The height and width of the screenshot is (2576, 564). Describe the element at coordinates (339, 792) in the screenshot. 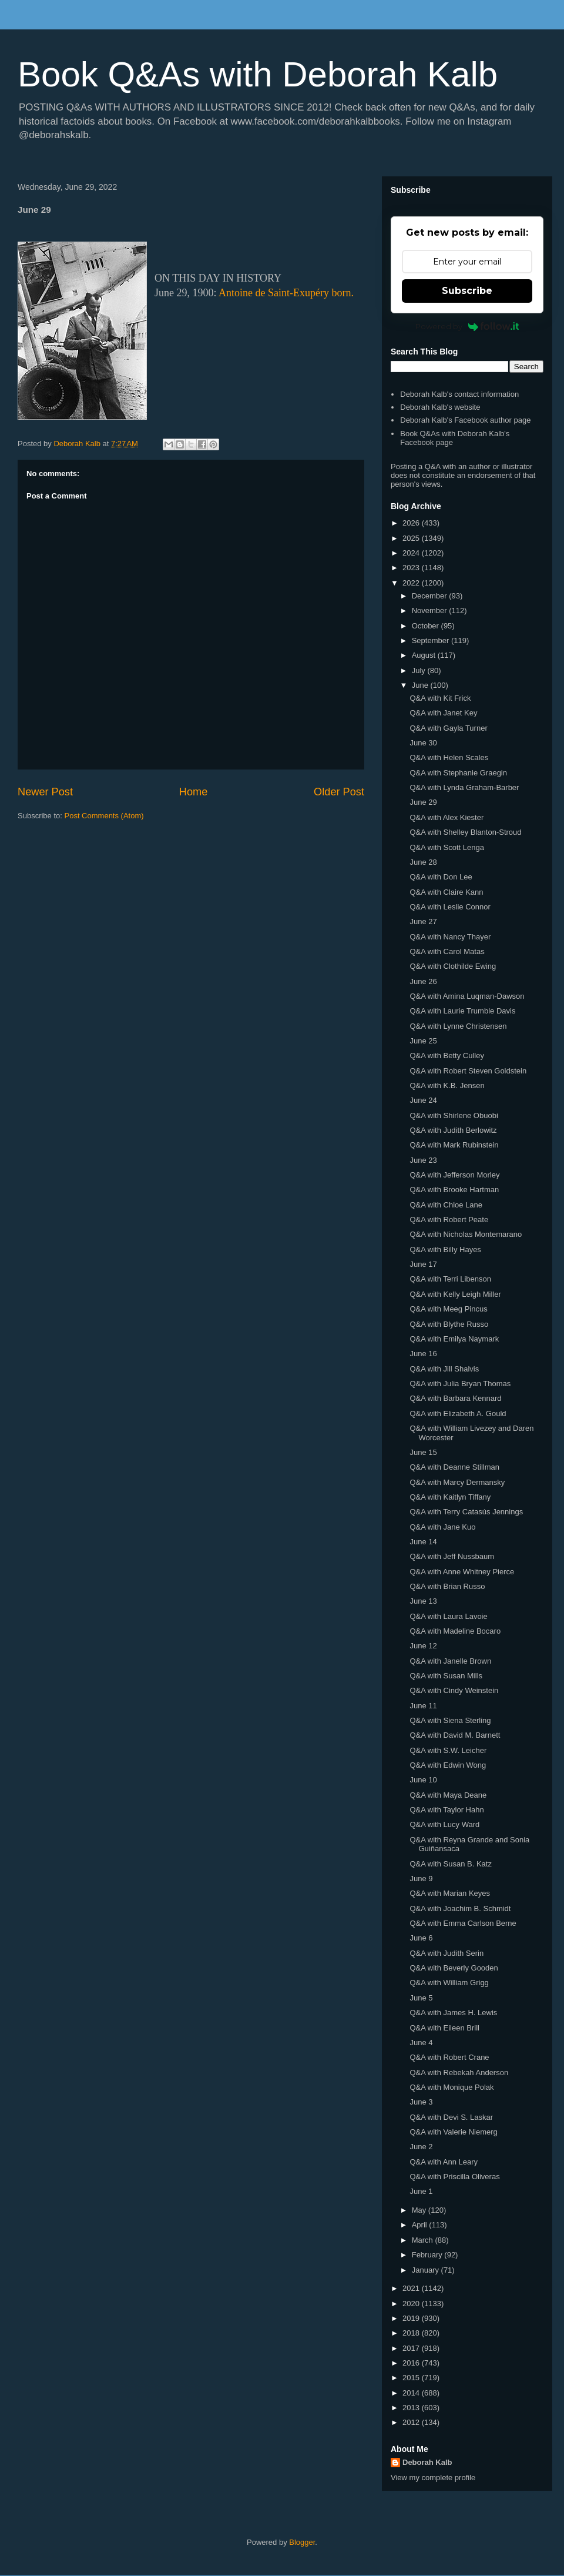

I see `Older Post` at that location.